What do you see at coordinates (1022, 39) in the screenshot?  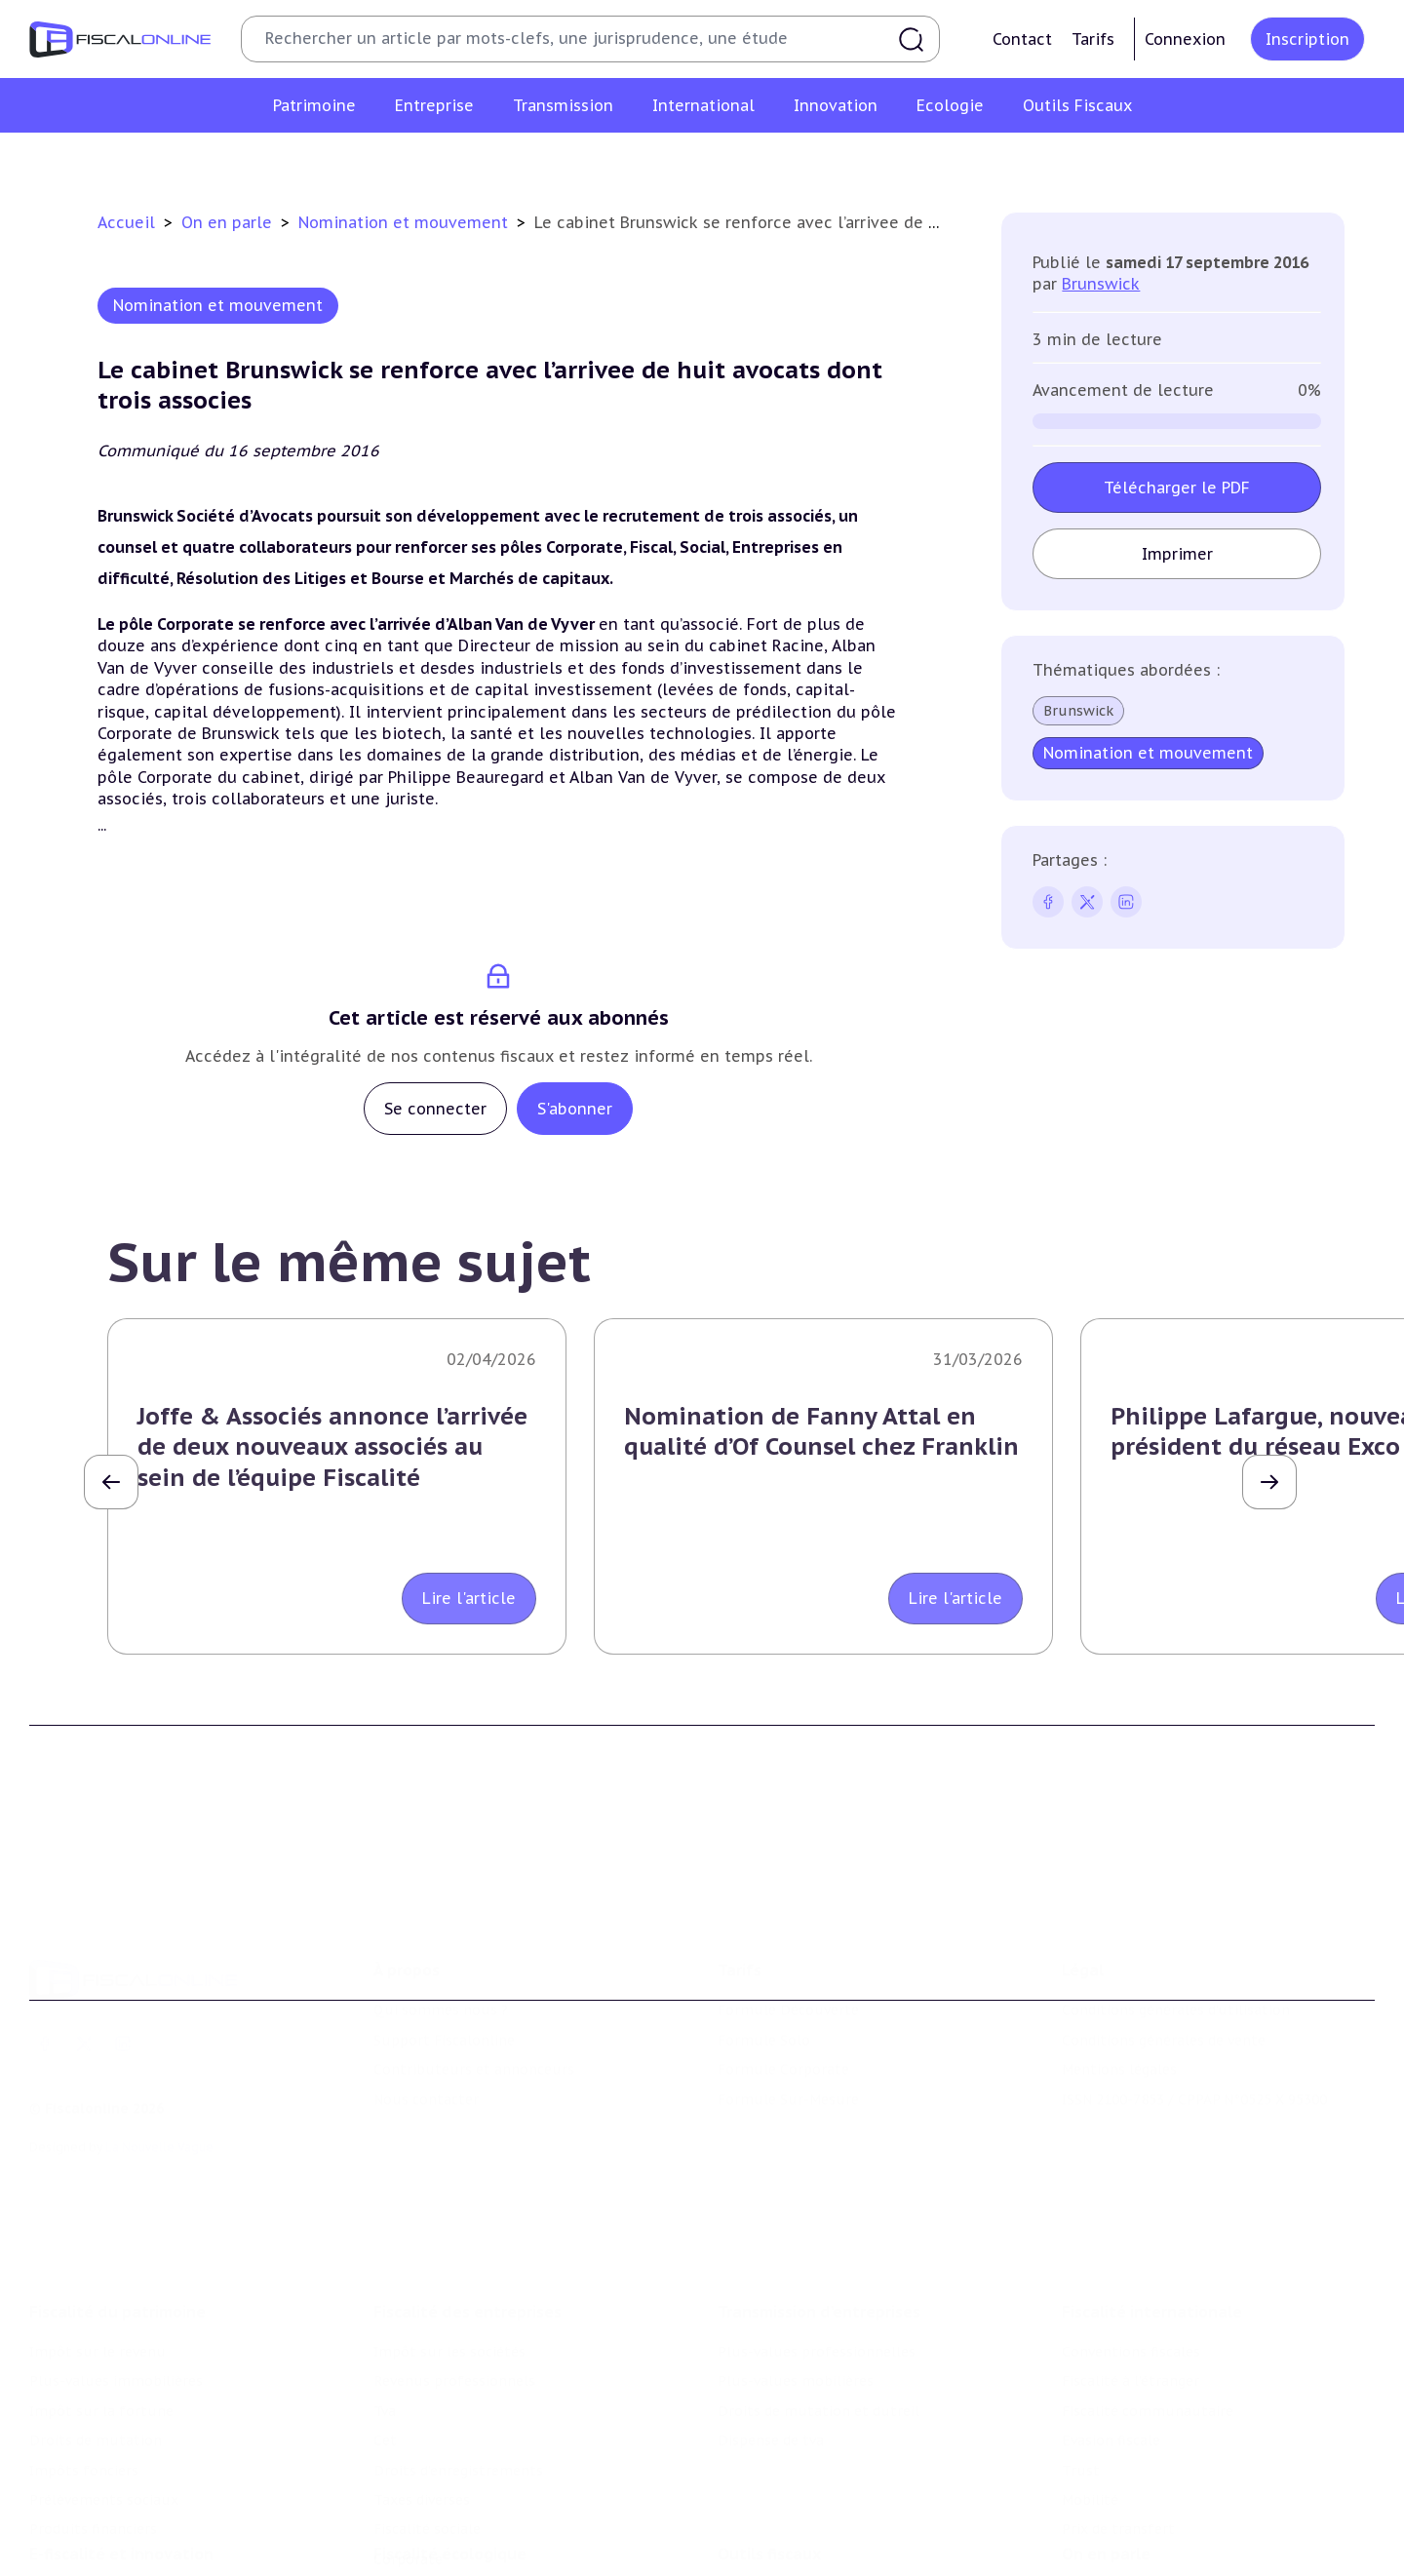 I see `Contact` at bounding box center [1022, 39].